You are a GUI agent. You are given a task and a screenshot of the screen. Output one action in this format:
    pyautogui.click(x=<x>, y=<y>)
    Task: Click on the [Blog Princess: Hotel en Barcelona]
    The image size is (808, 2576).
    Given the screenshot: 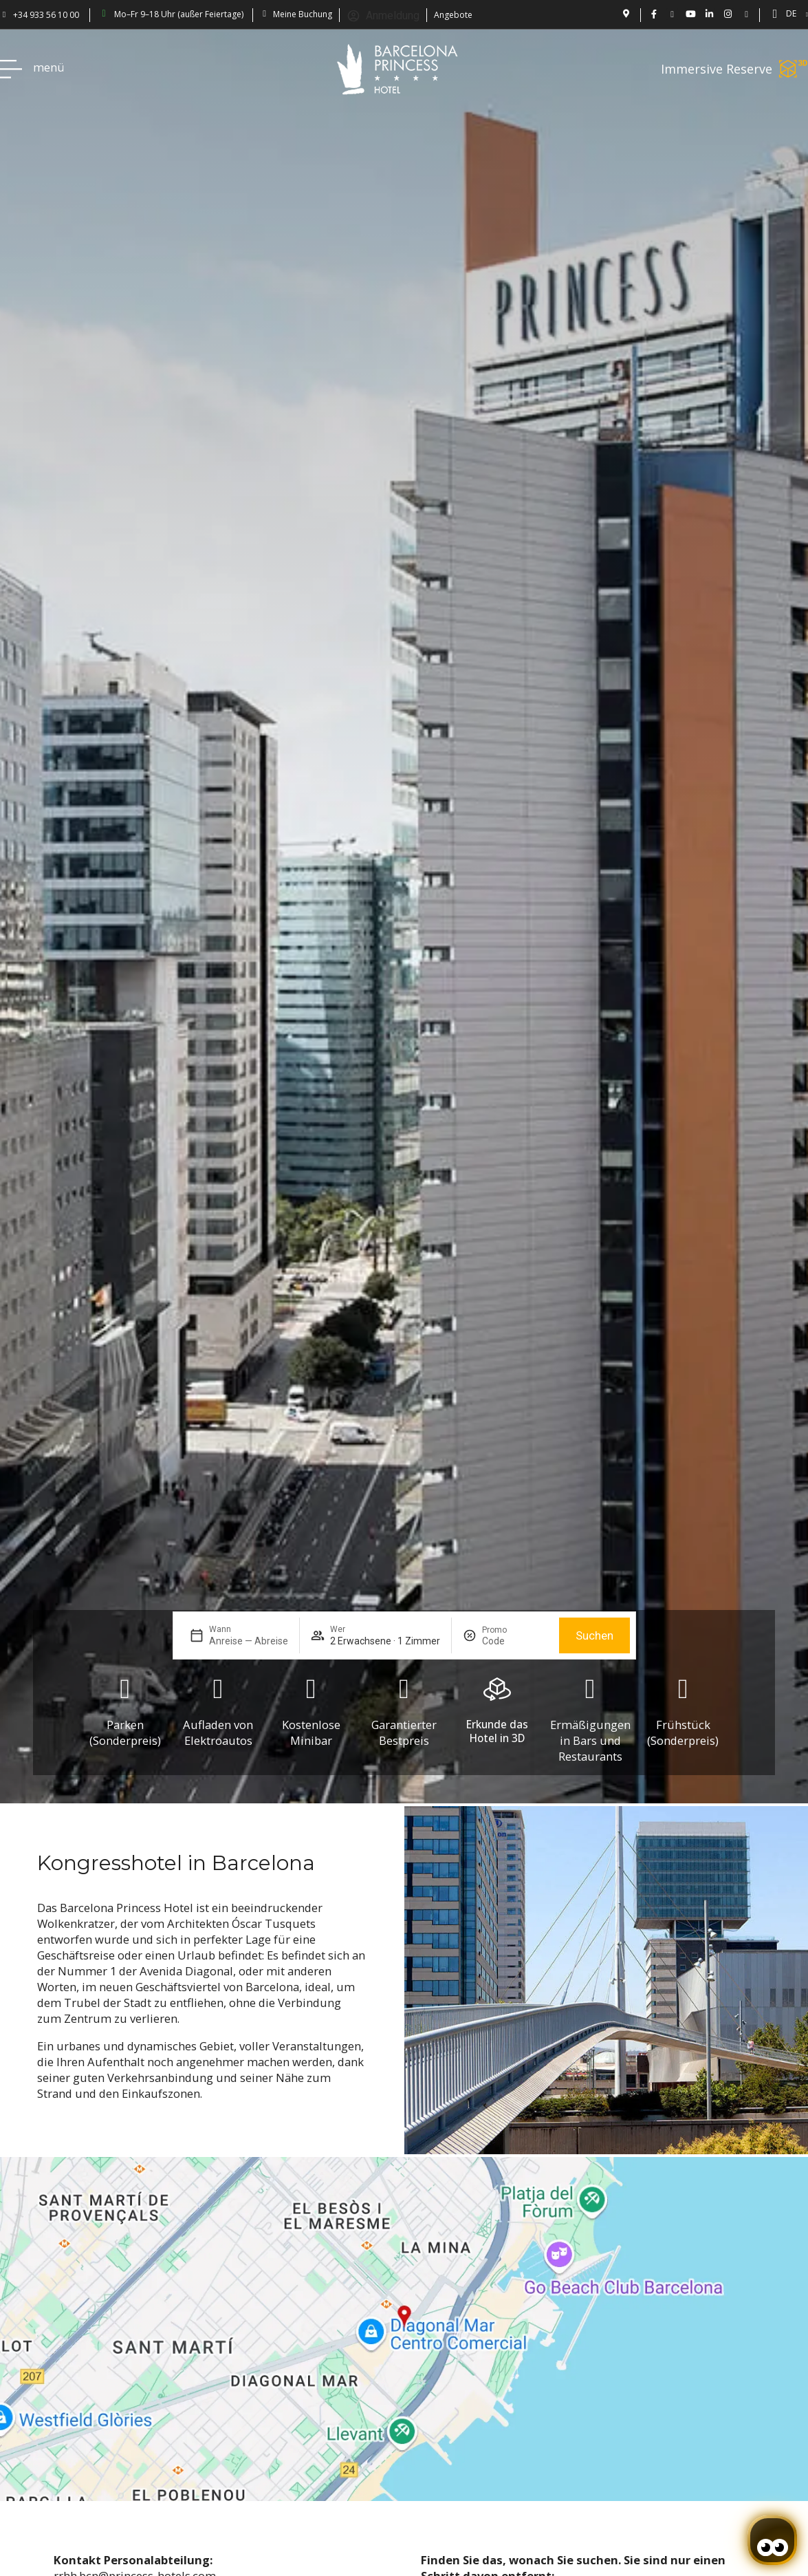 What is the action you would take?
    pyautogui.click(x=746, y=14)
    